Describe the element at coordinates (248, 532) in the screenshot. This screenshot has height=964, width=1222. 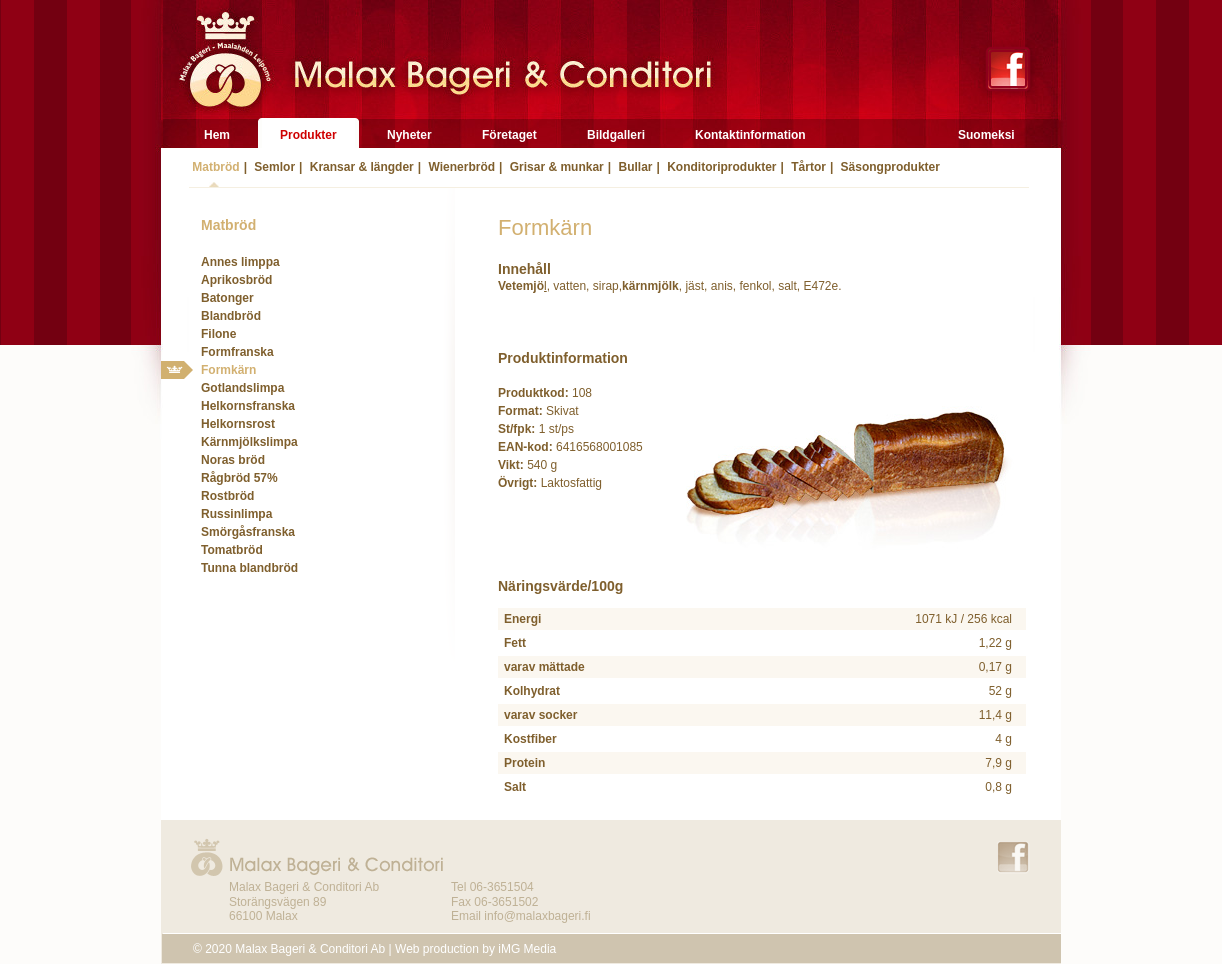
I see `Smörgåsfranska` at that location.